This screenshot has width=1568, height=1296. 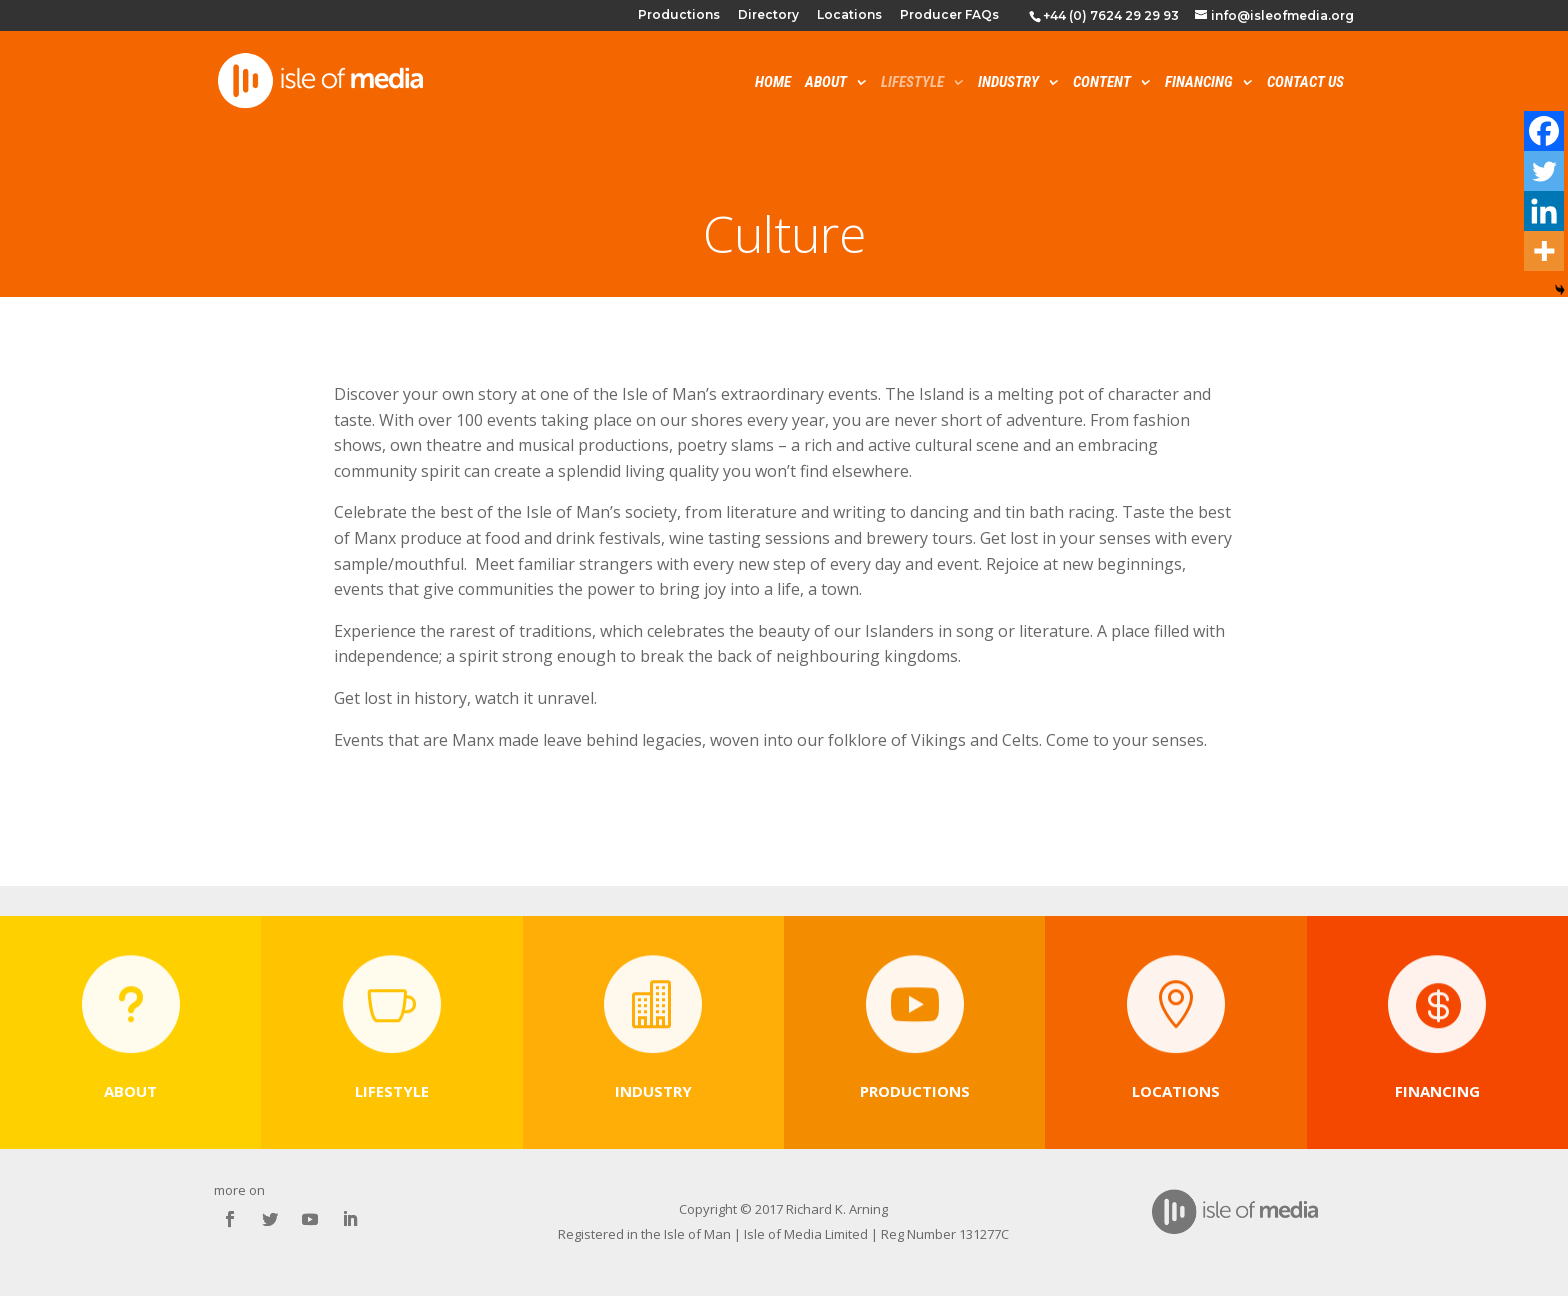 What do you see at coordinates (849, 15) in the screenshot?
I see `Locations` at bounding box center [849, 15].